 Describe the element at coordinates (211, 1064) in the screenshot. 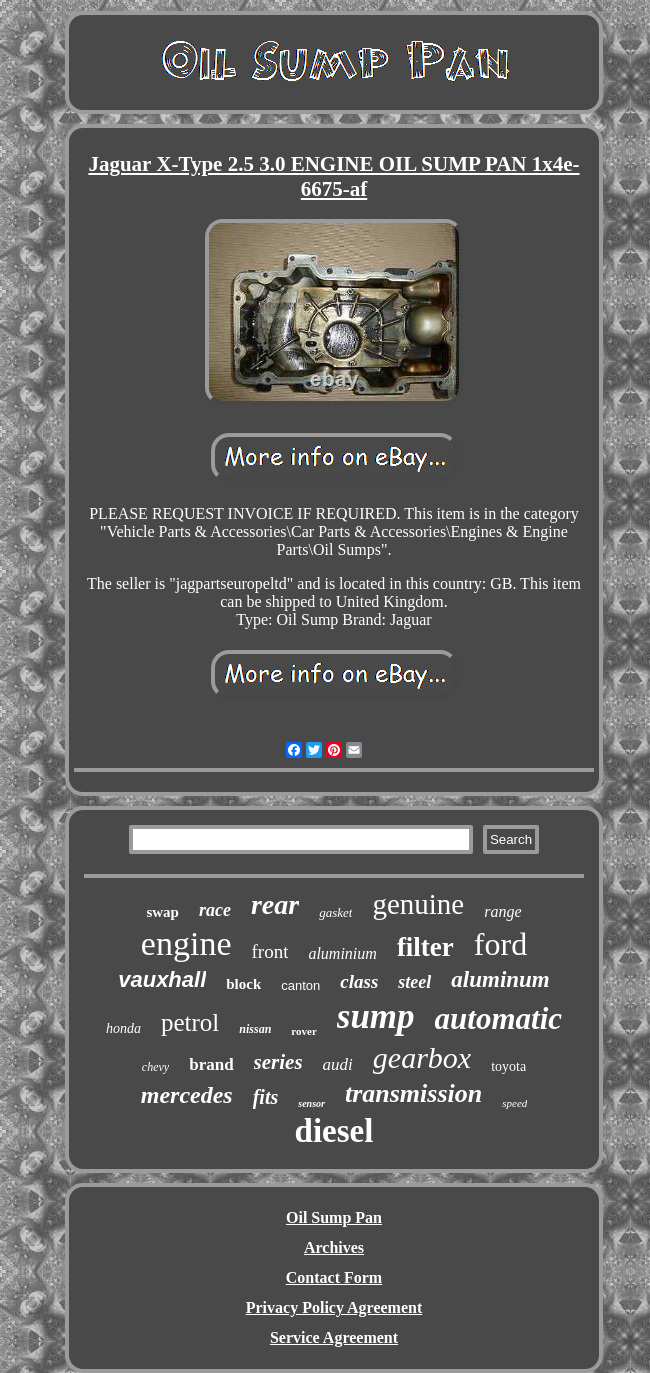

I see `brand` at that location.